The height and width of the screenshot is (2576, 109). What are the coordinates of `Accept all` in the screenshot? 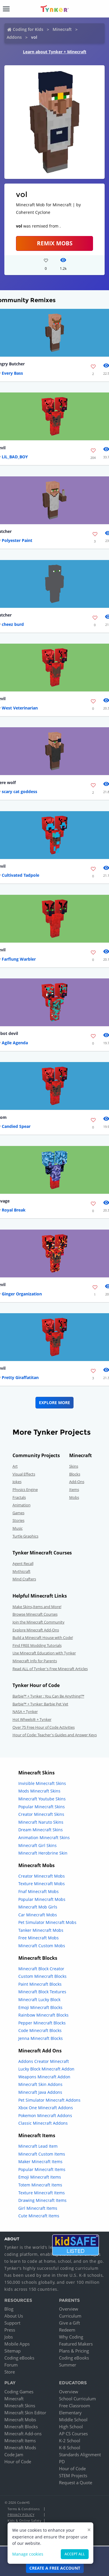 It's located at (75, 2554).